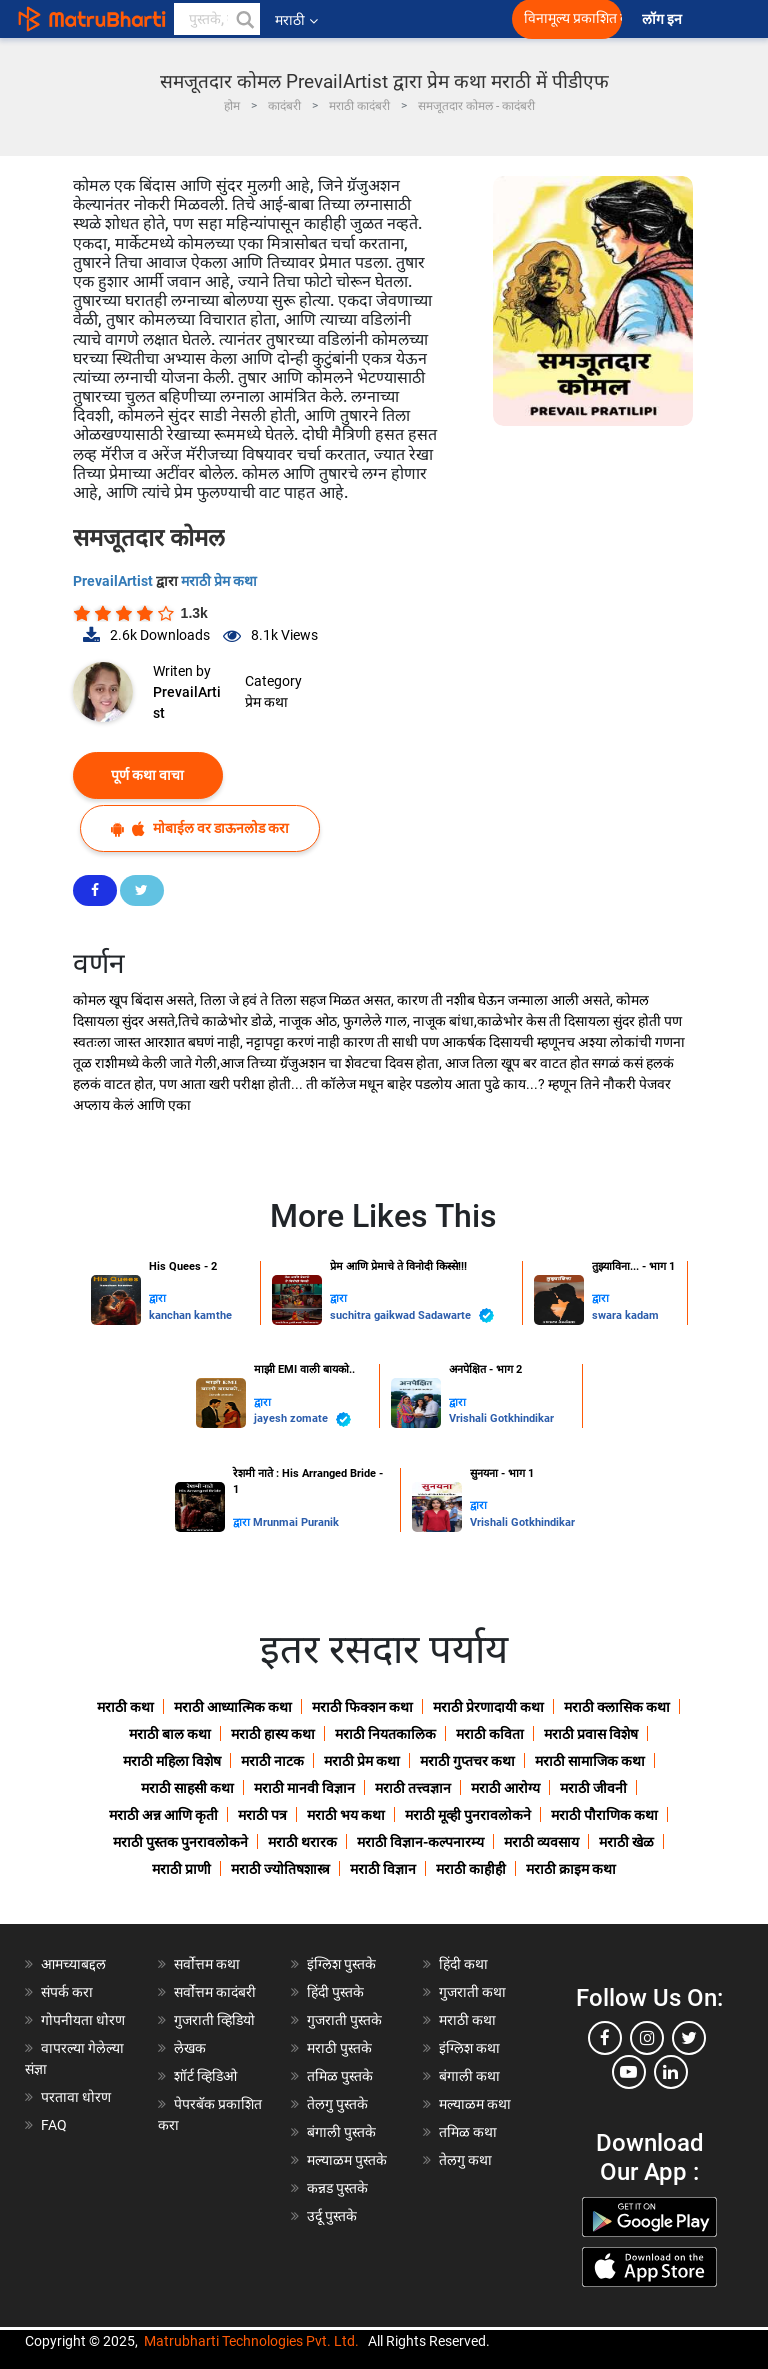 The width and height of the screenshot is (768, 2369). What do you see at coordinates (671, 2072) in the screenshot?
I see `[linkedin]` at bounding box center [671, 2072].